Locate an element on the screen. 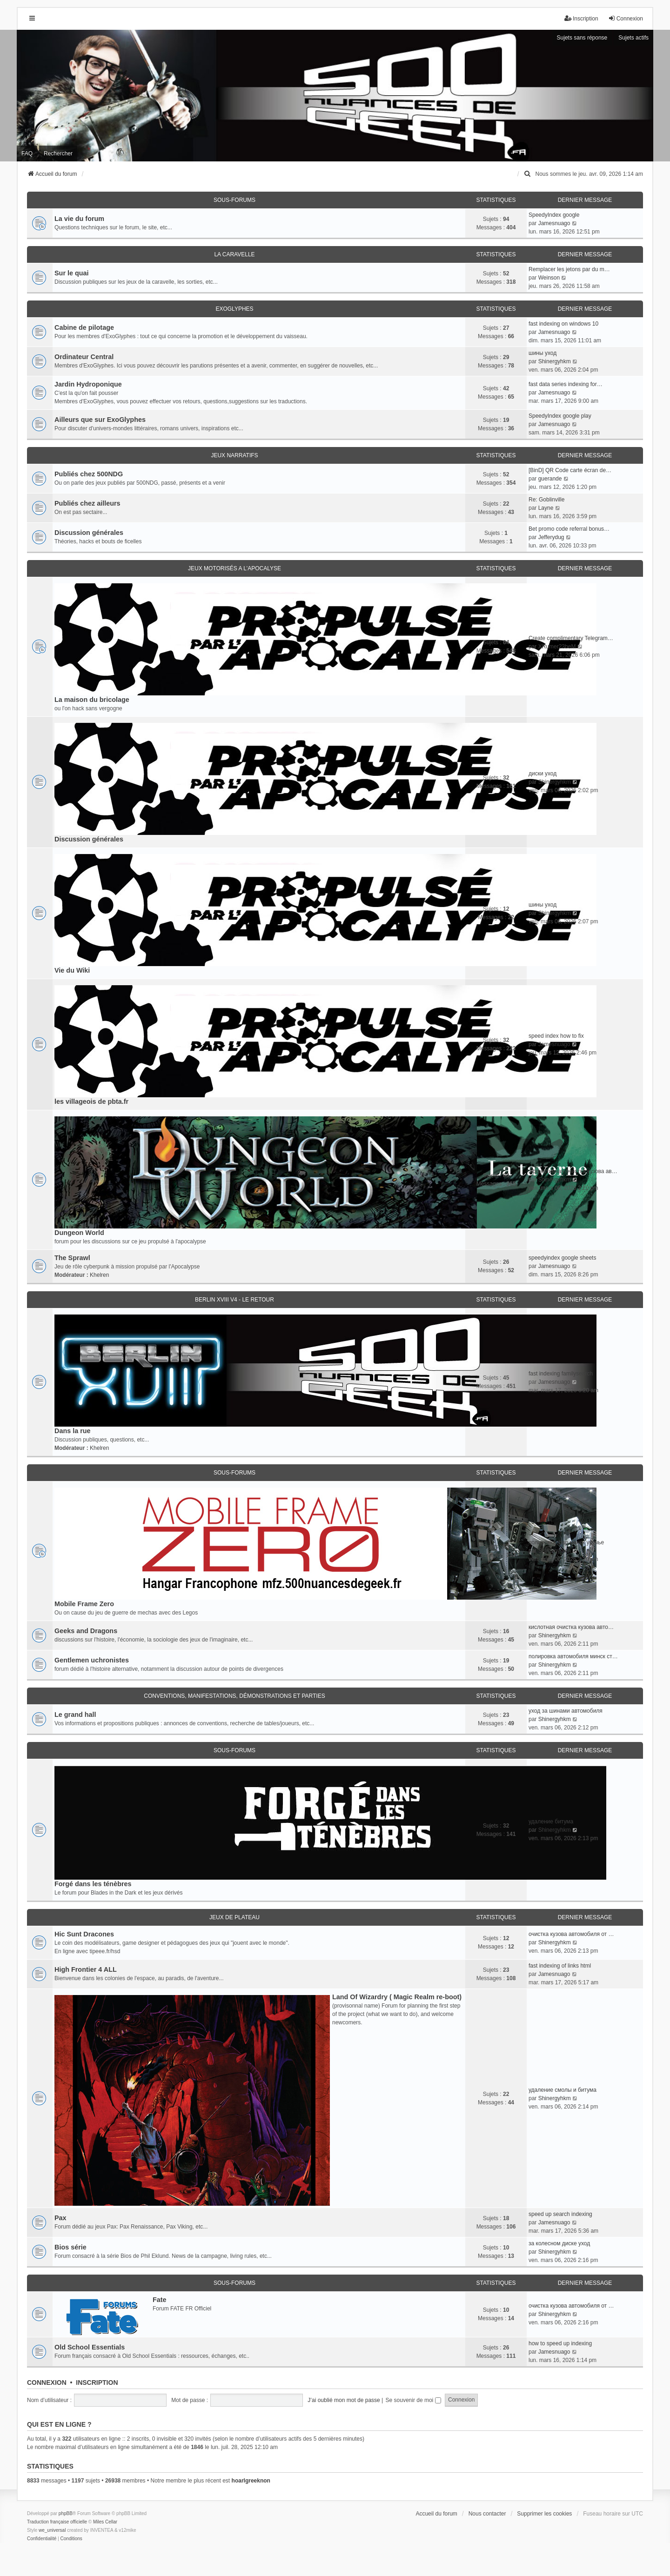 The image size is (670, 2576). speed up search indexing is located at coordinates (560, 2214).